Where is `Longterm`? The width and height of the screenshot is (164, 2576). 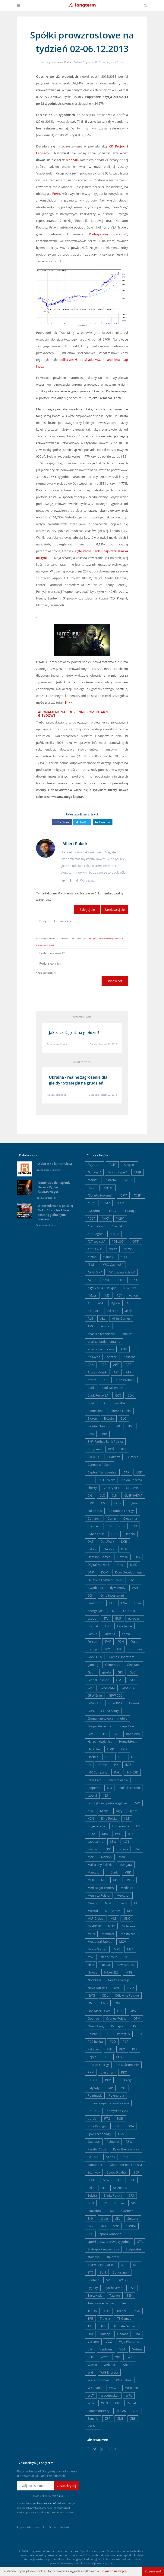
Longterm is located at coordinates (35, 2551).